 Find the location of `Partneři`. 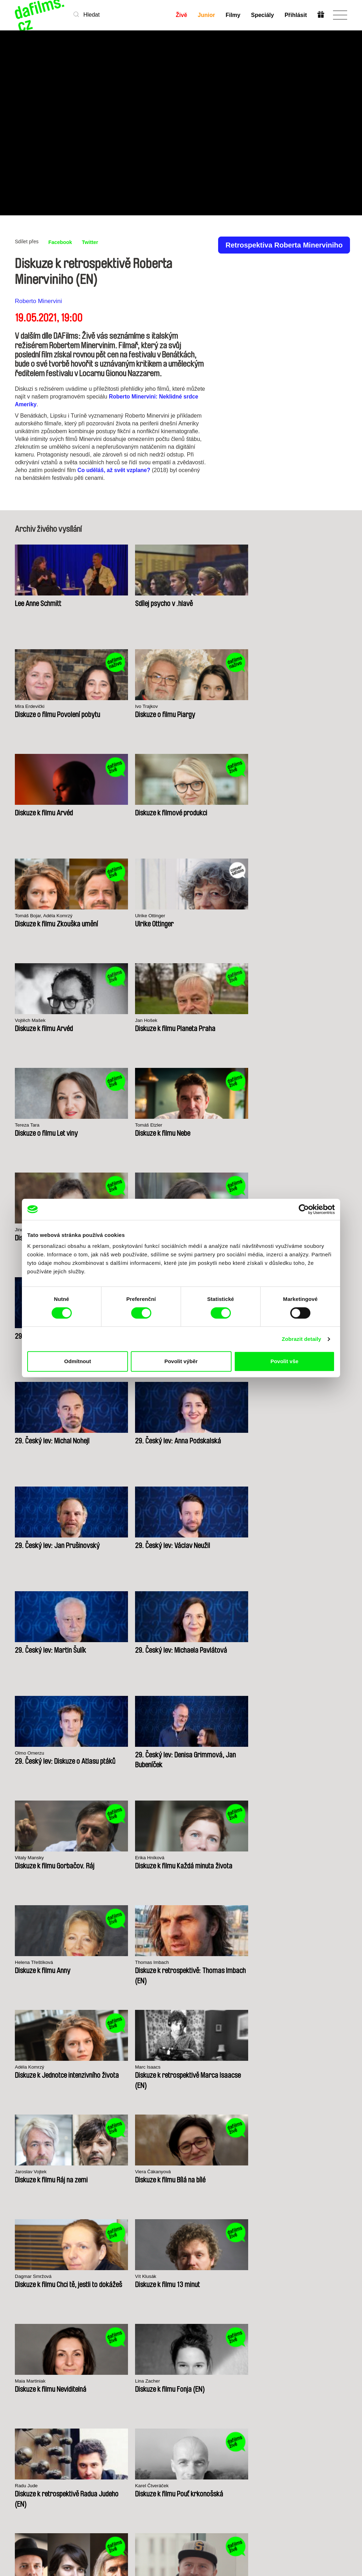

Partneři is located at coordinates (25, 2388).